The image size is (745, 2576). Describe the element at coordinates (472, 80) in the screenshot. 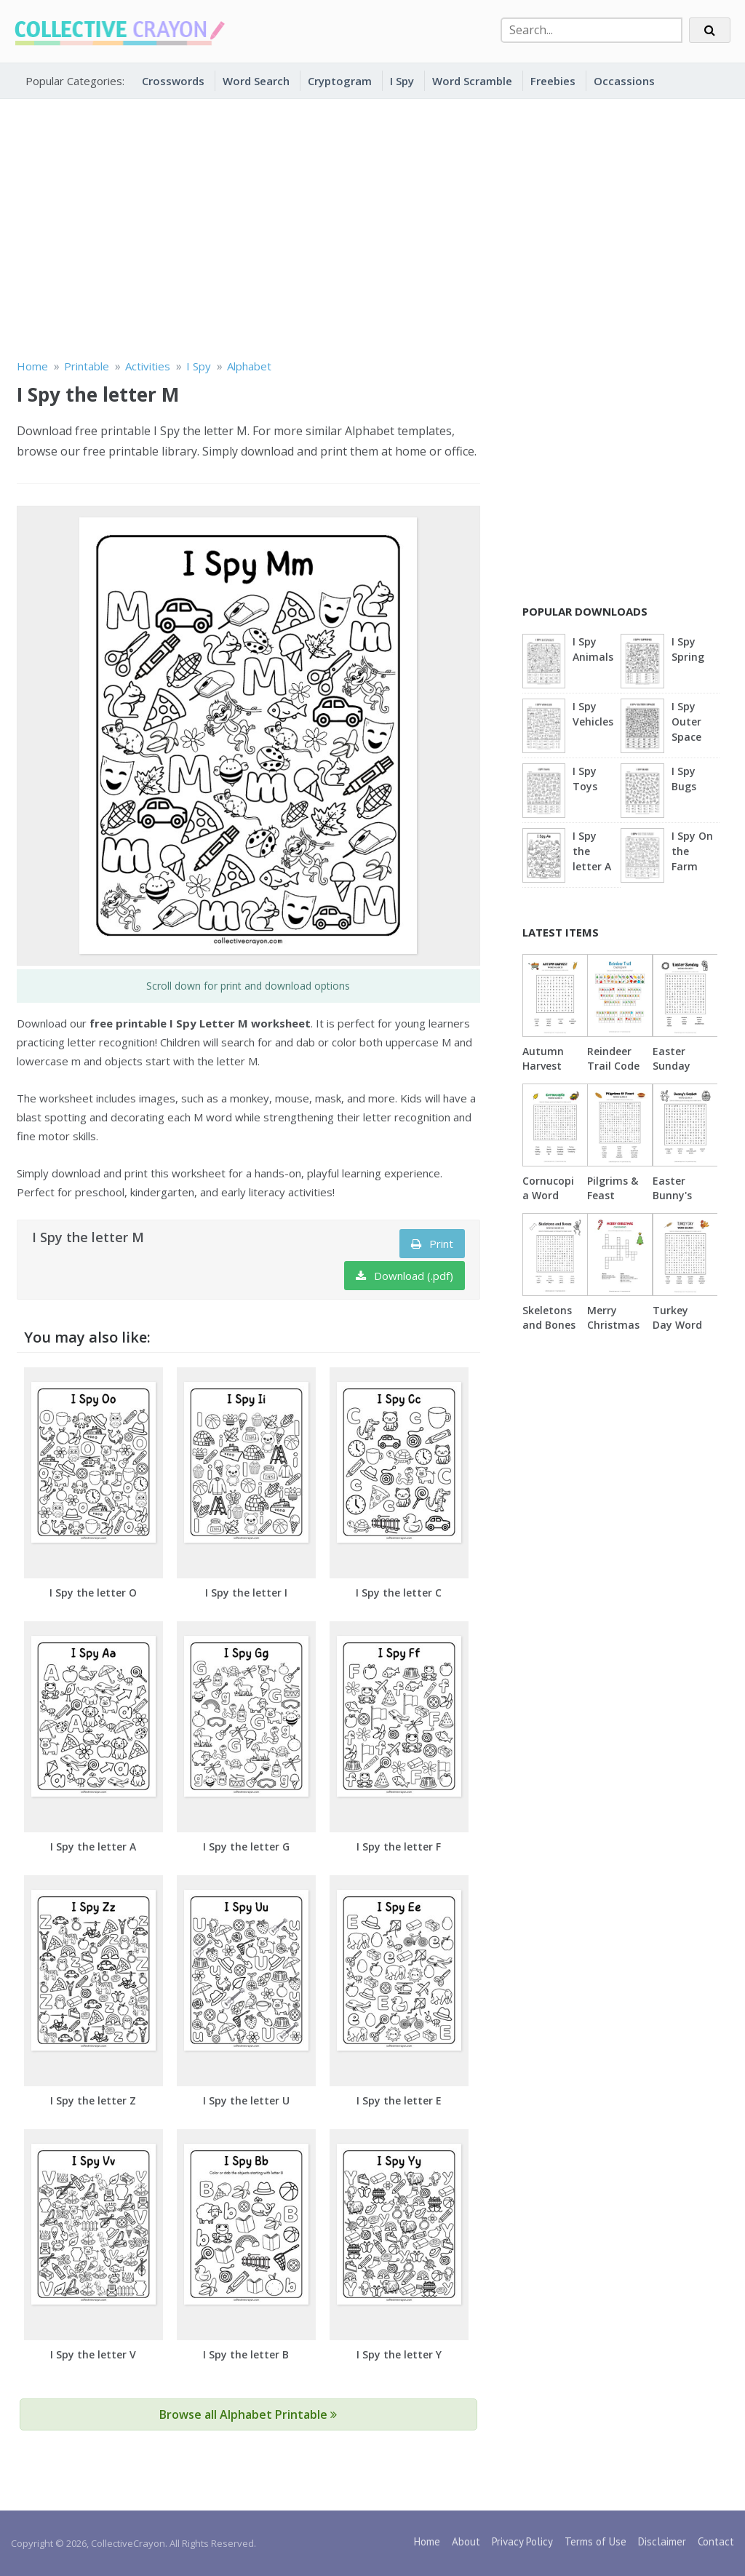

I see `Word Scramble` at that location.